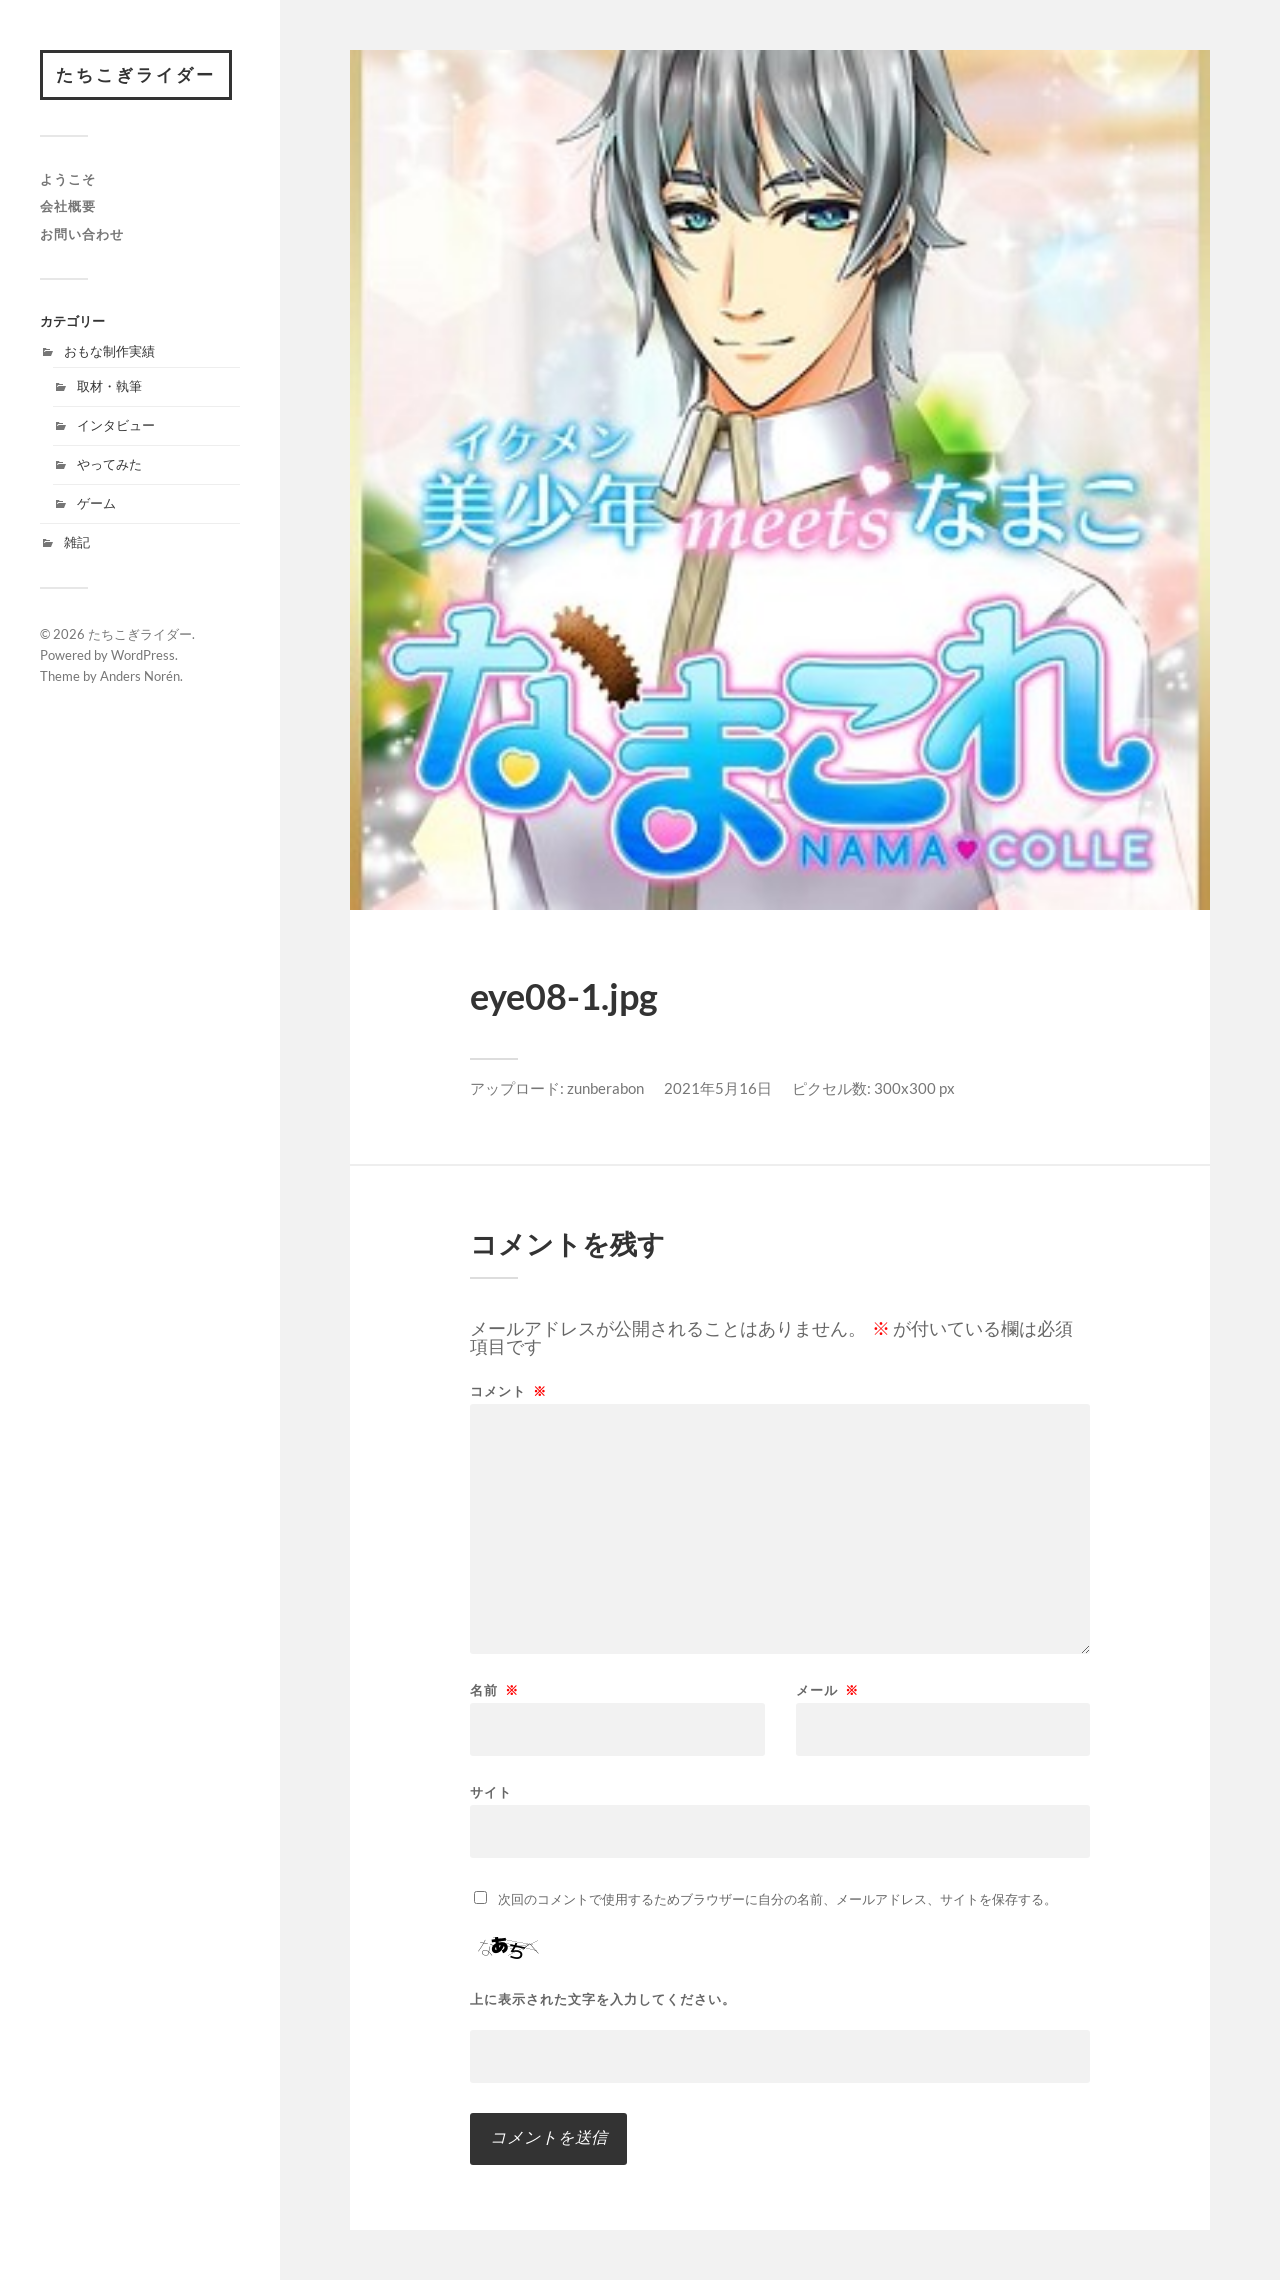  What do you see at coordinates (491, 1791) in the screenshot?
I see `サイト` at bounding box center [491, 1791].